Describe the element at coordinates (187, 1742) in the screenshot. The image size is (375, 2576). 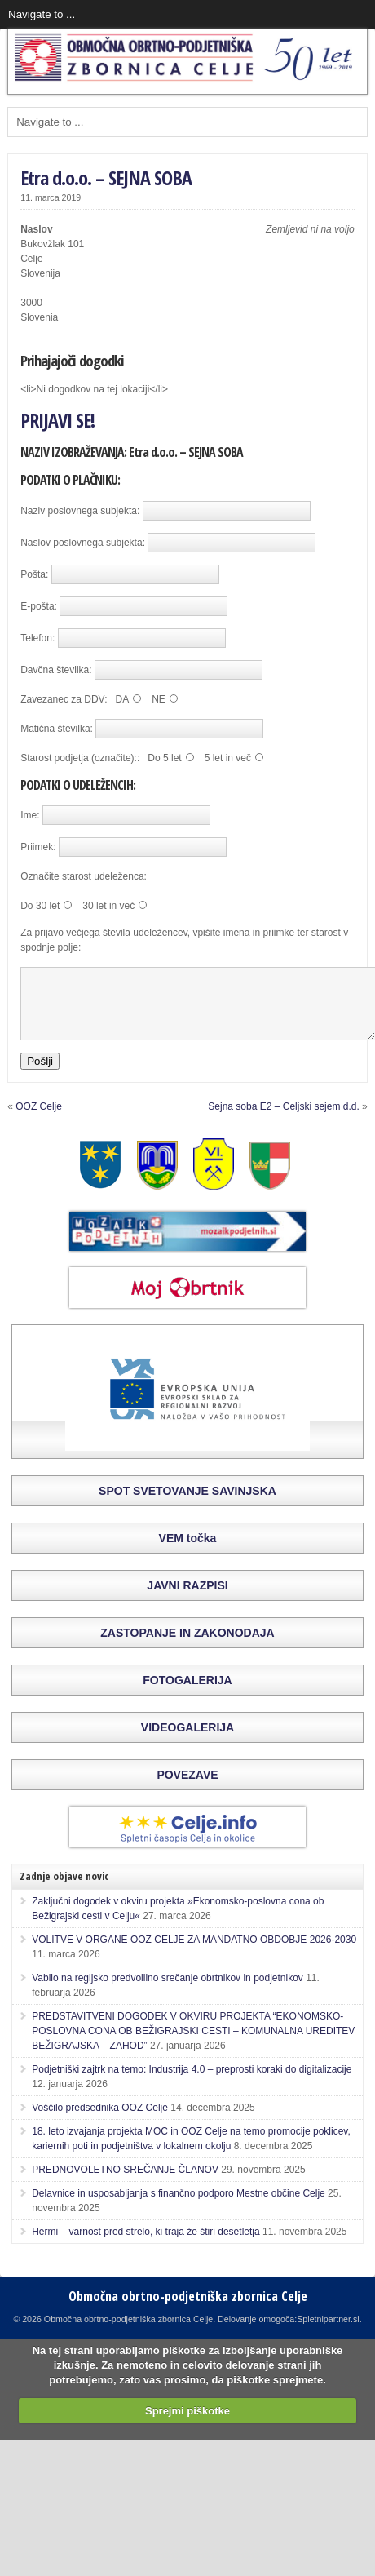
I see `VIDEOGALERIJA` at that location.